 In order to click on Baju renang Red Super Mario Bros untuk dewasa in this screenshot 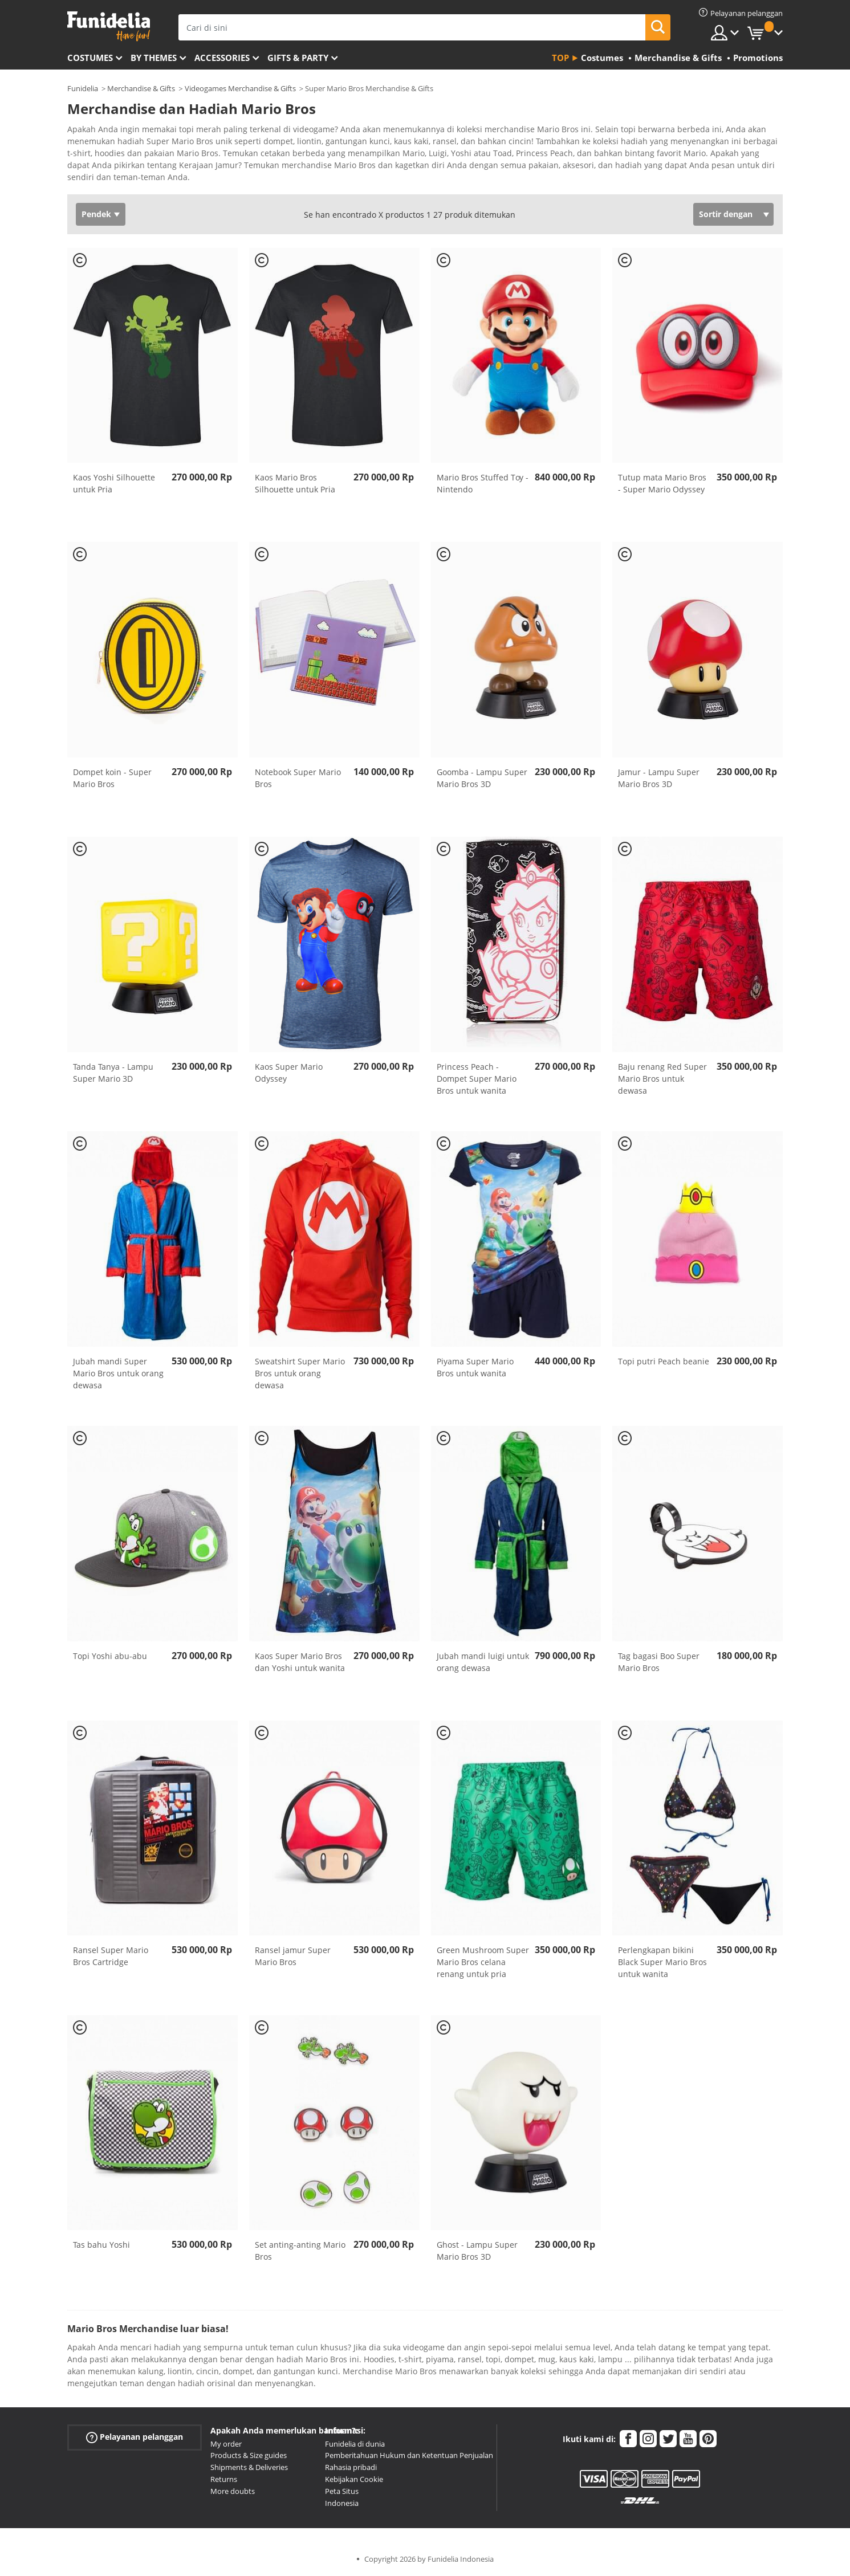, I will do `click(662, 1078)`.